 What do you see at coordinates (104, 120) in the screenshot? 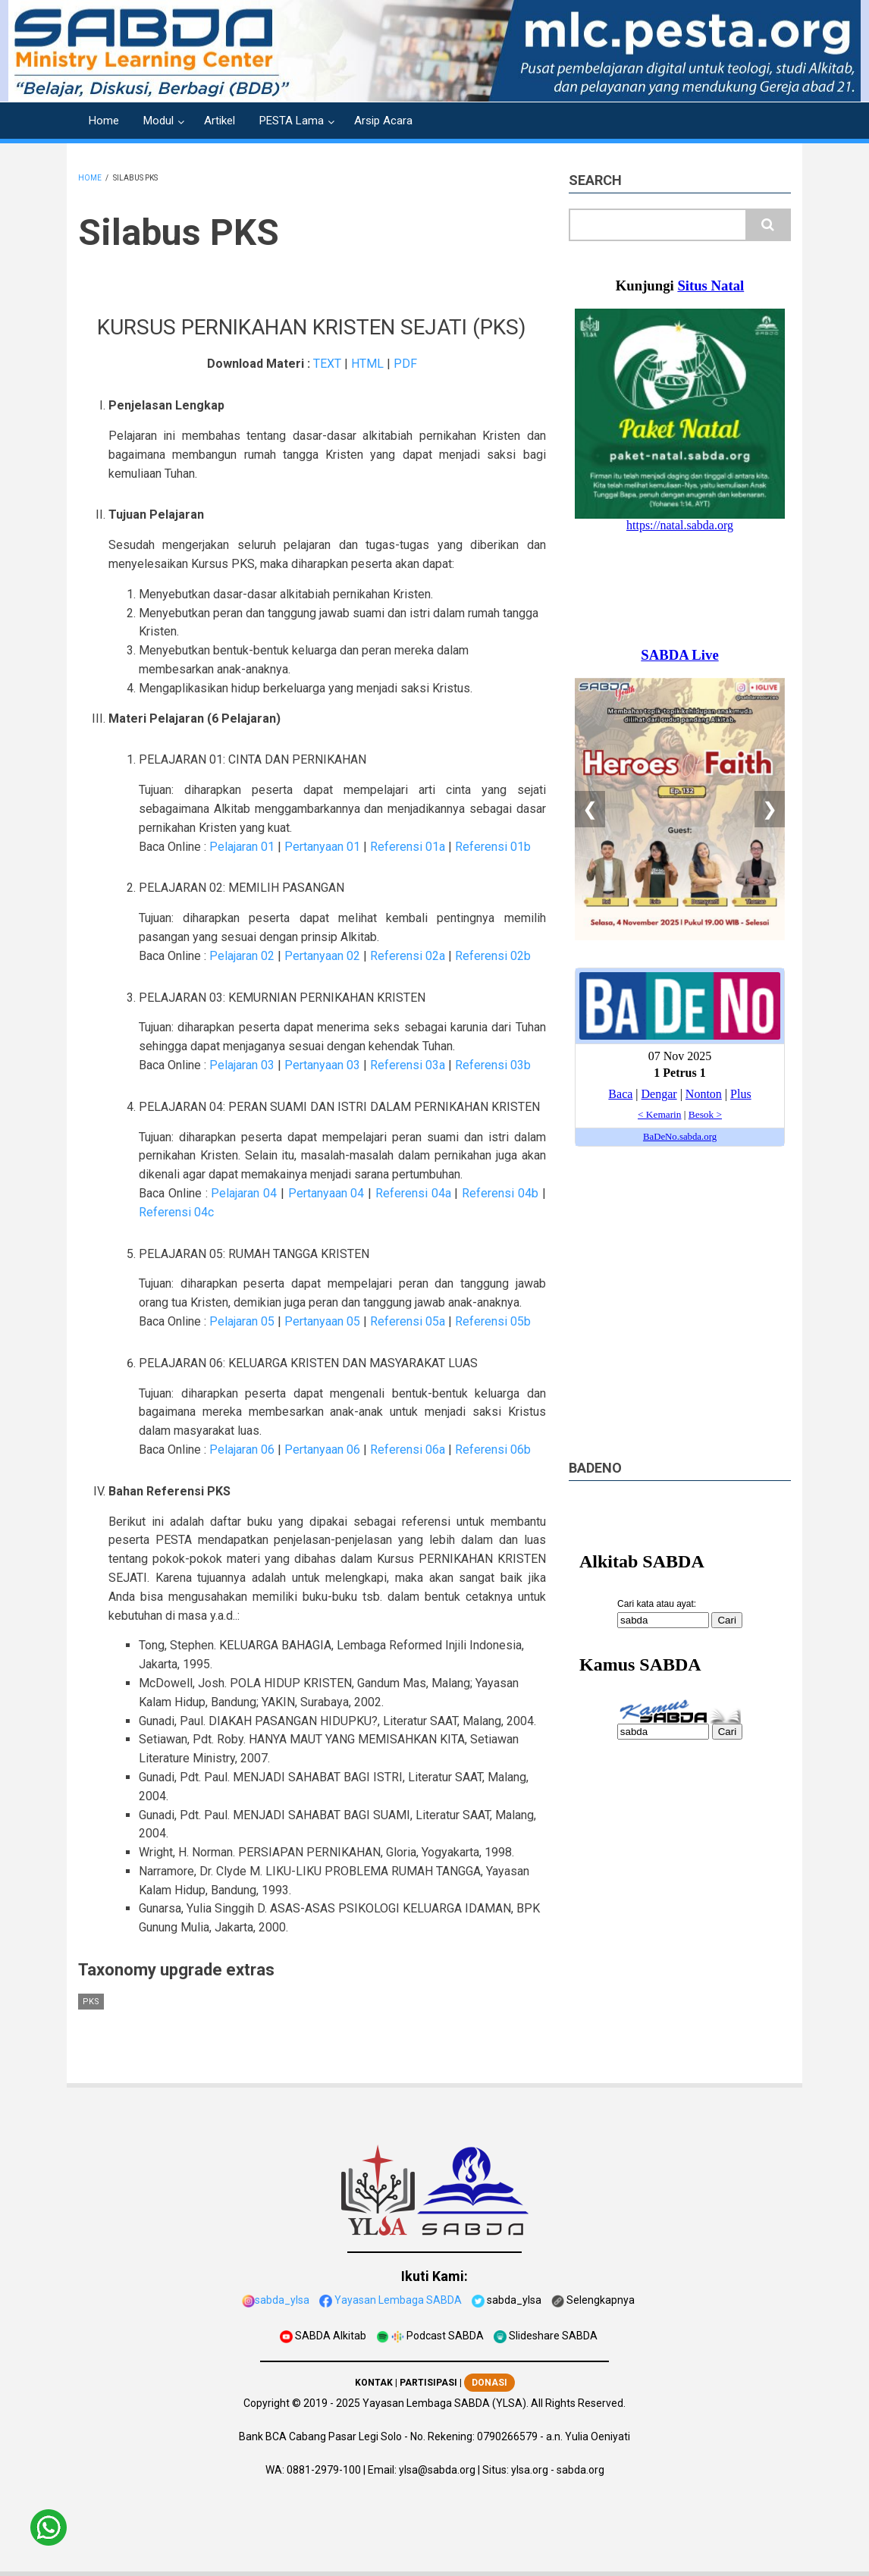
I see `Home [menuitem]` at bounding box center [104, 120].